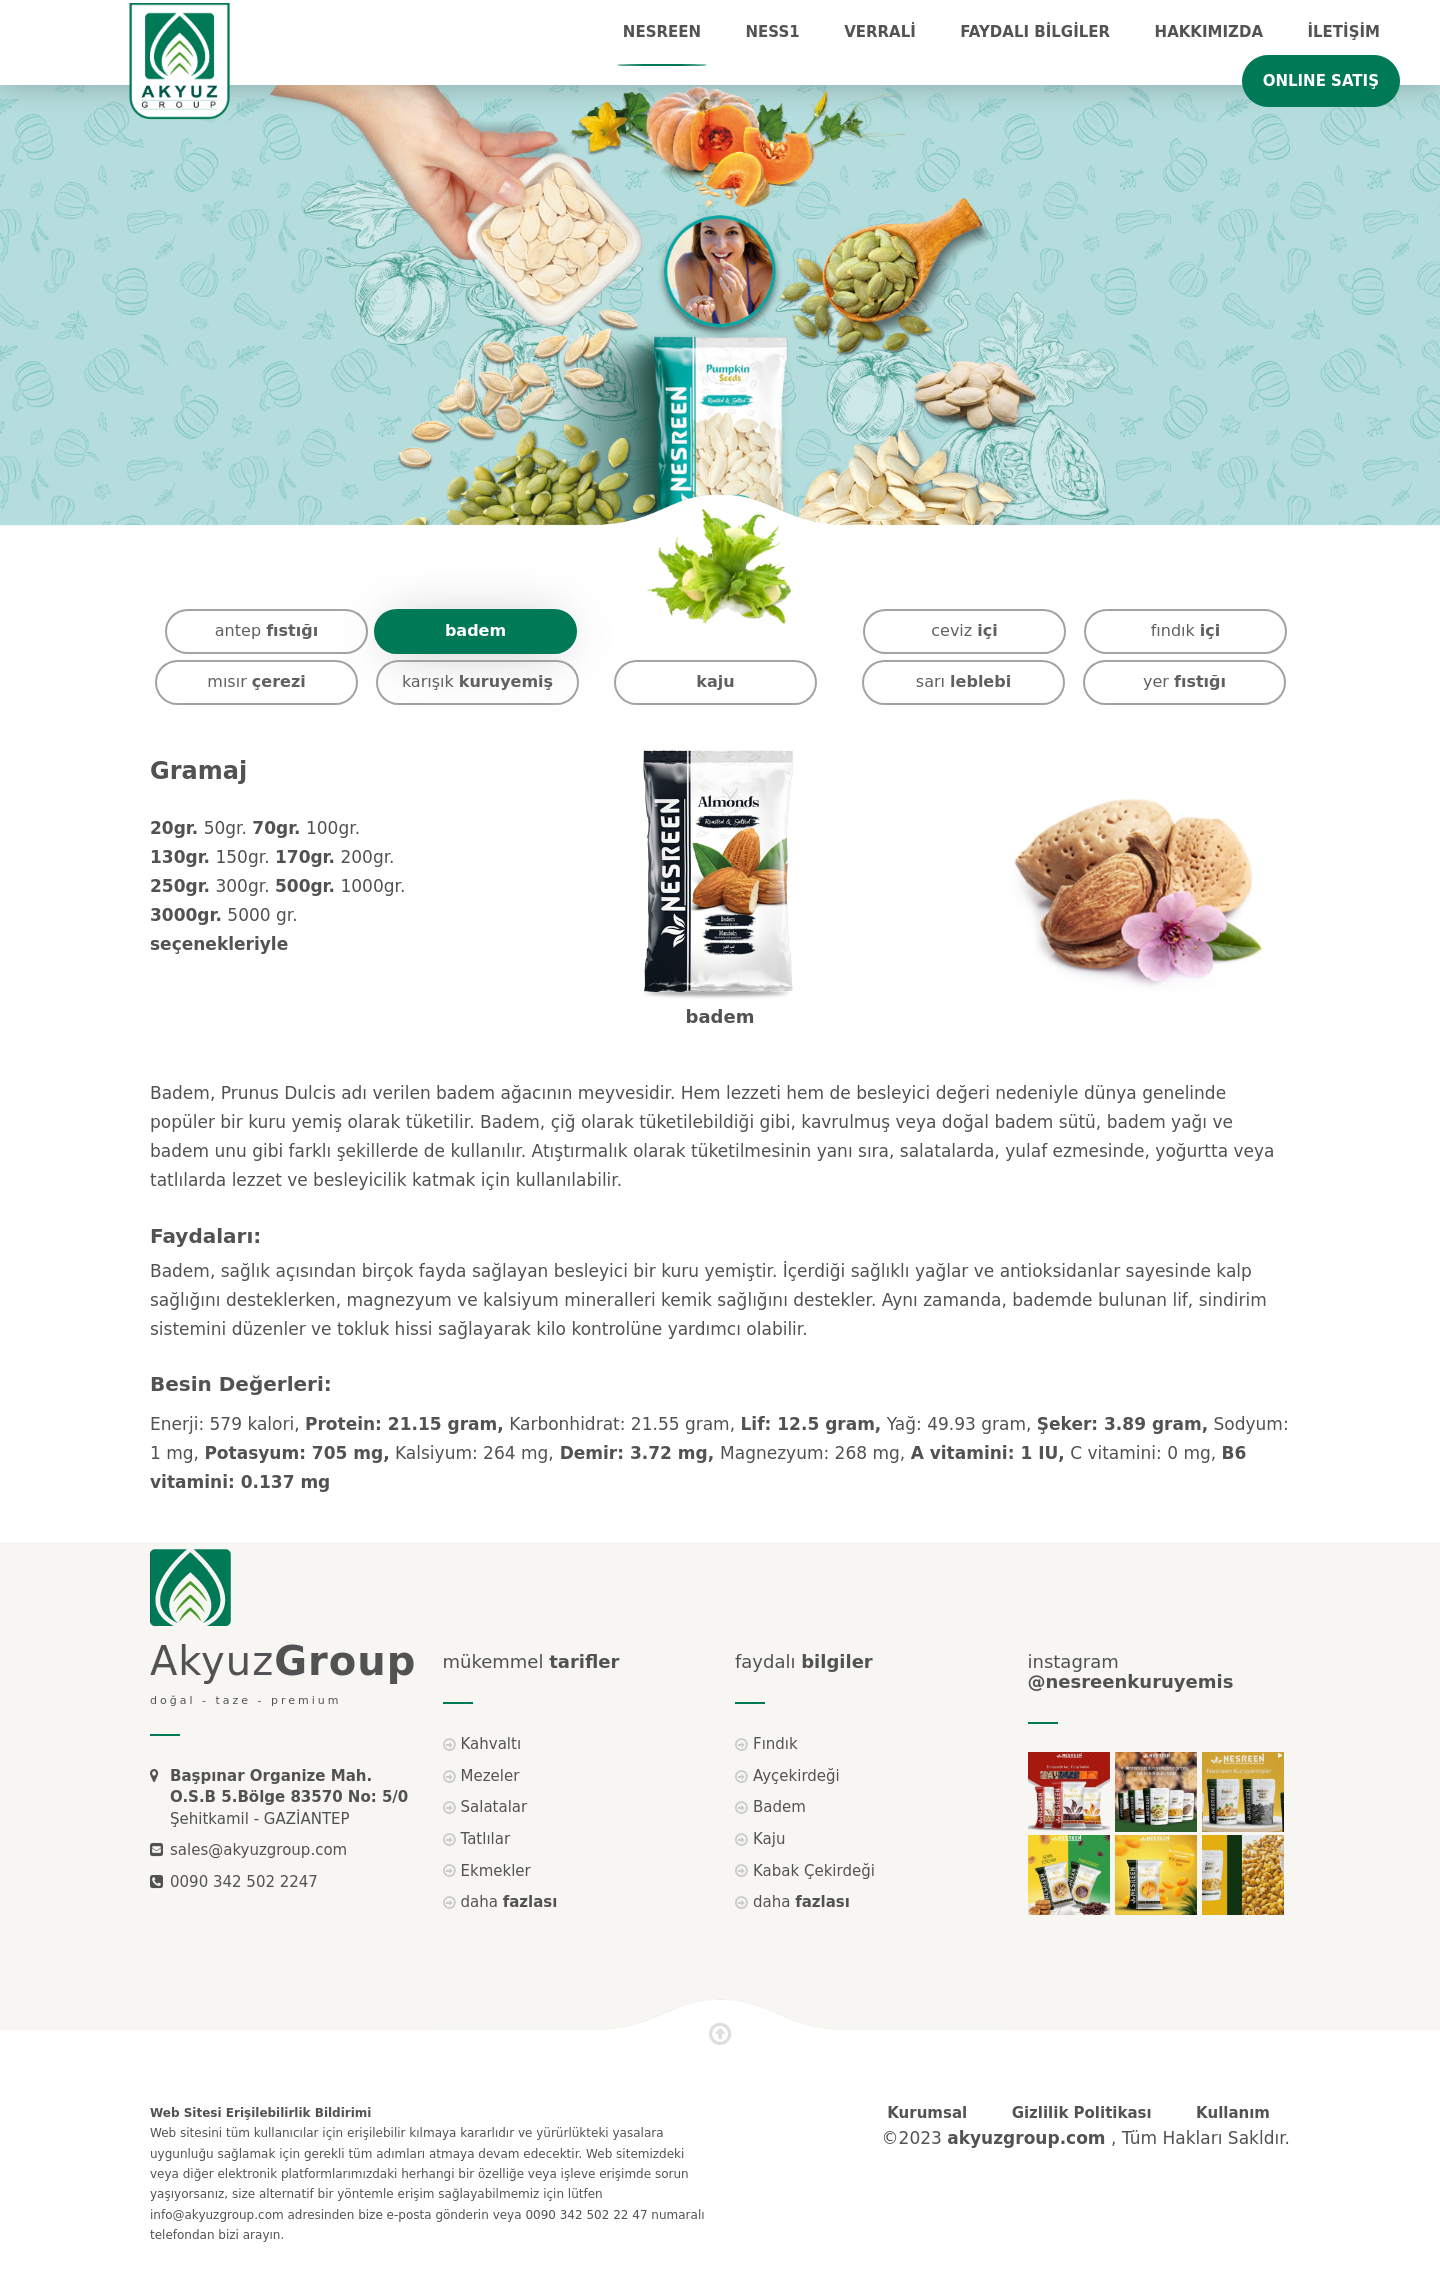  Describe the element at coordinates (880, 32) in the screenshot. I see `VERRALİ [button]` at that location.